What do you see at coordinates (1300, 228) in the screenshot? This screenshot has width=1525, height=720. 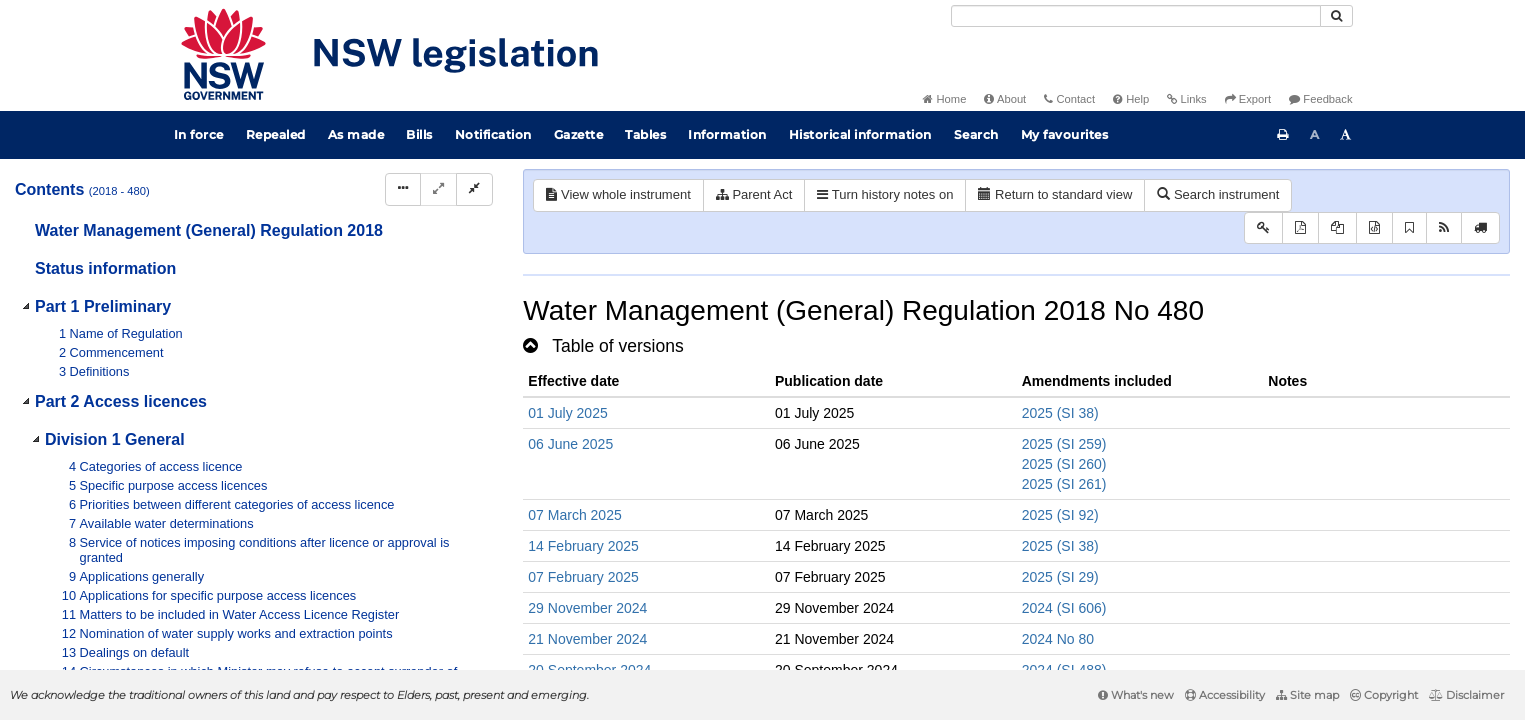 I see `[View PDF]` at bounding box center [1300, 228].